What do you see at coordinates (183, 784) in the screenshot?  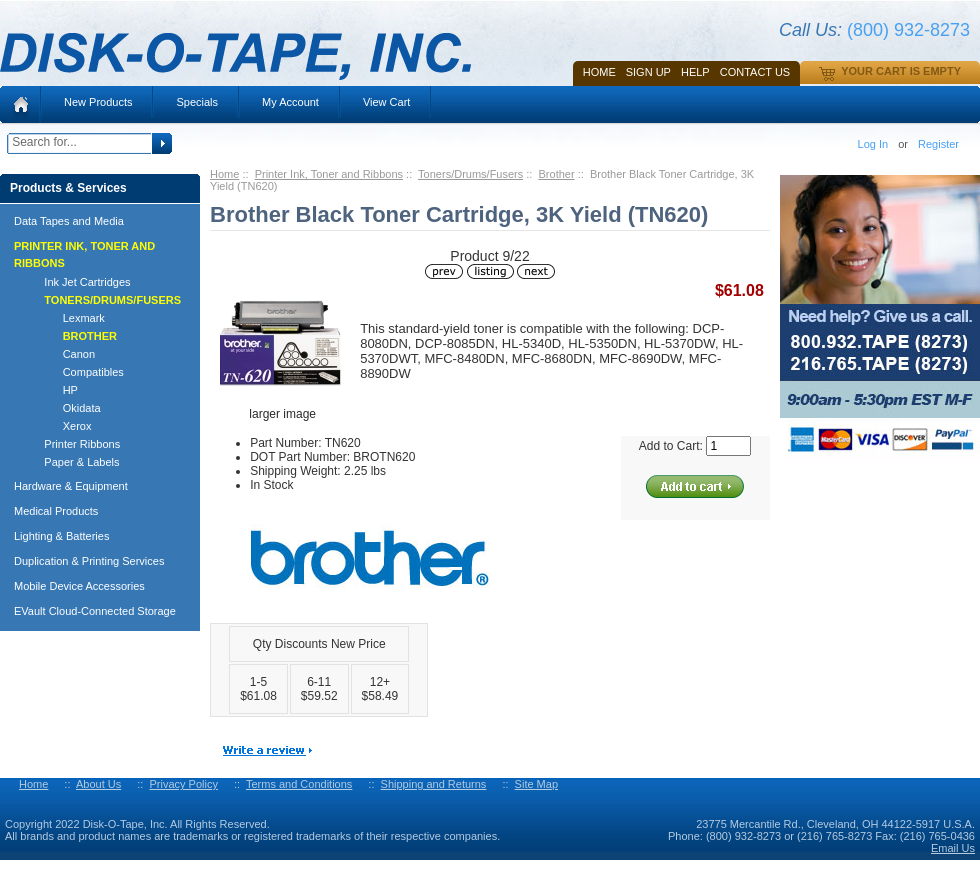 I see `Privacy Policy` at bounding box center [183, 784].